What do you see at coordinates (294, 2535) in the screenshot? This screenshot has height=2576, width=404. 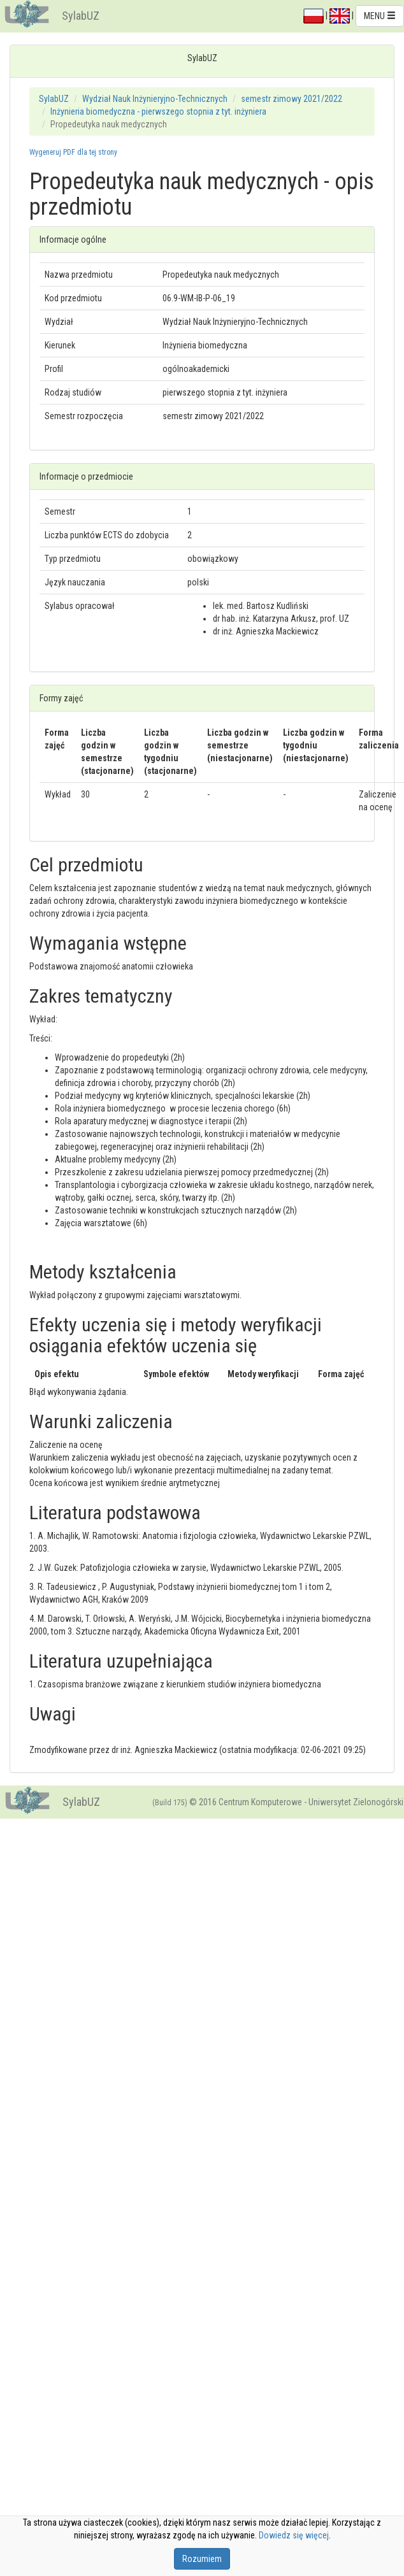 I see `Dowiedz się więcej` at bounding box center [294, 2535].